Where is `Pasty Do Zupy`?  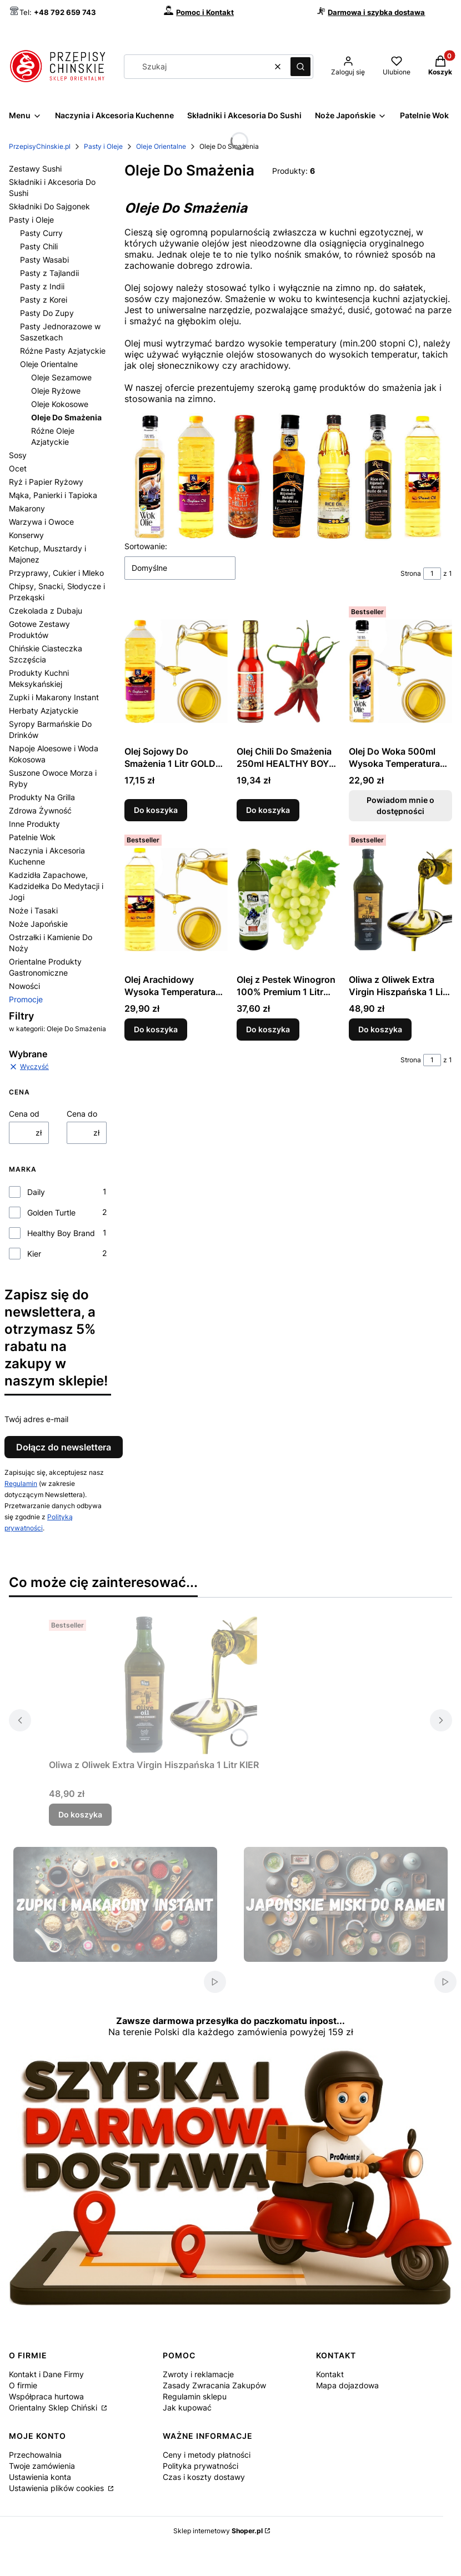 Pasty Do Zupy is located at coordinates (47, 313).